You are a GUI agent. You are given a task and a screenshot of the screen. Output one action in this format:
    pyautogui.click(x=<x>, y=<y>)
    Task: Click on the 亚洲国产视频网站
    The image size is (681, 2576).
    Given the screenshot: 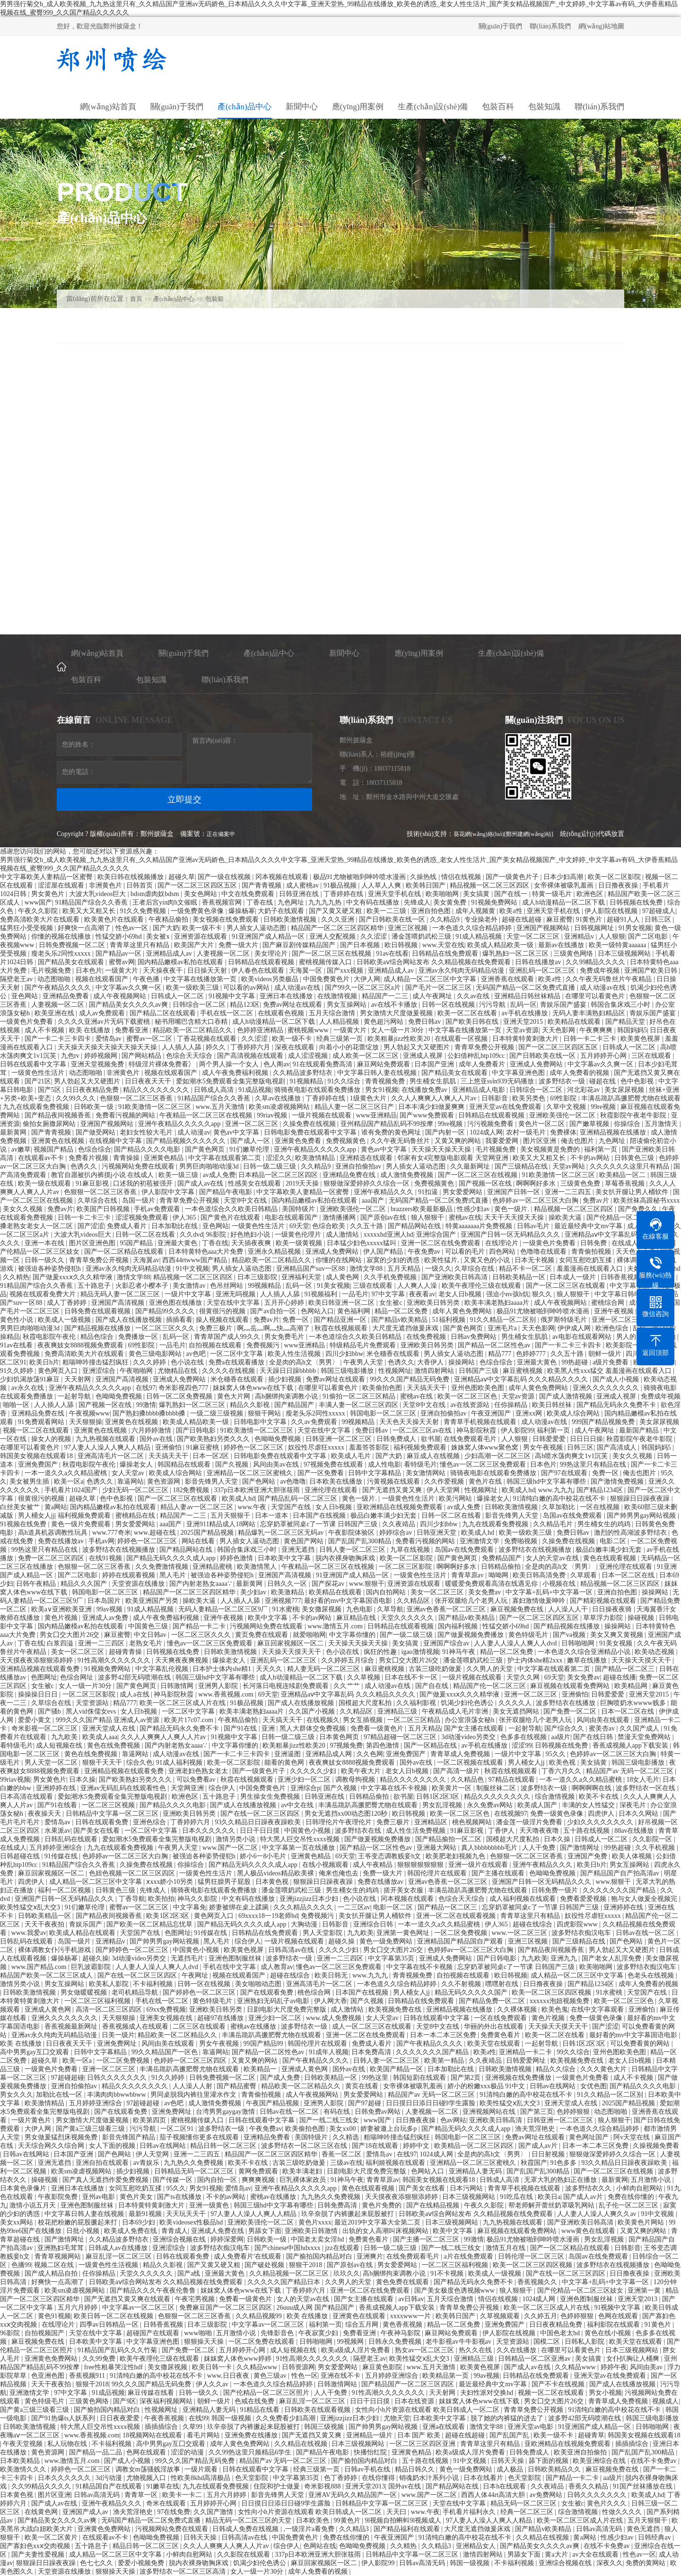 What is the action you would take?
    pyautogui.click(x=543, y=928)
    